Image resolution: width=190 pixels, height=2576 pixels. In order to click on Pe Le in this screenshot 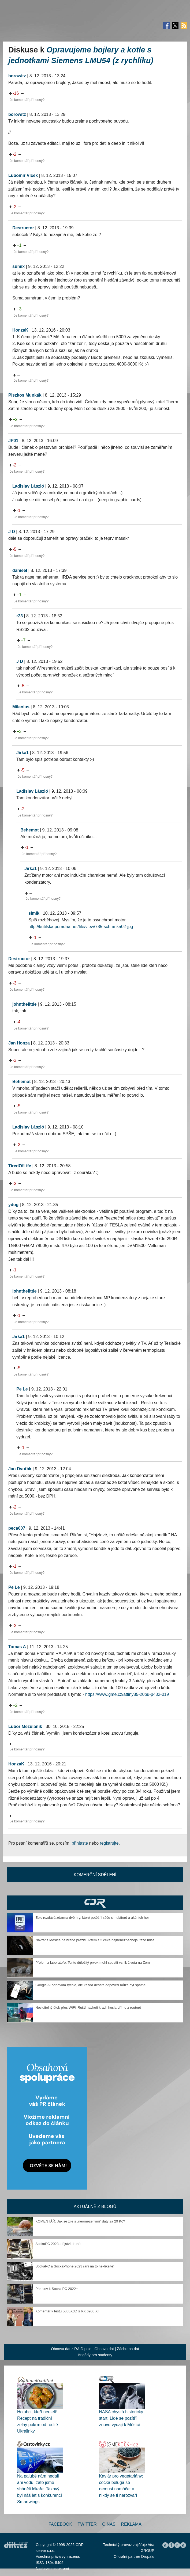, I will do `click(22, 1389)`.